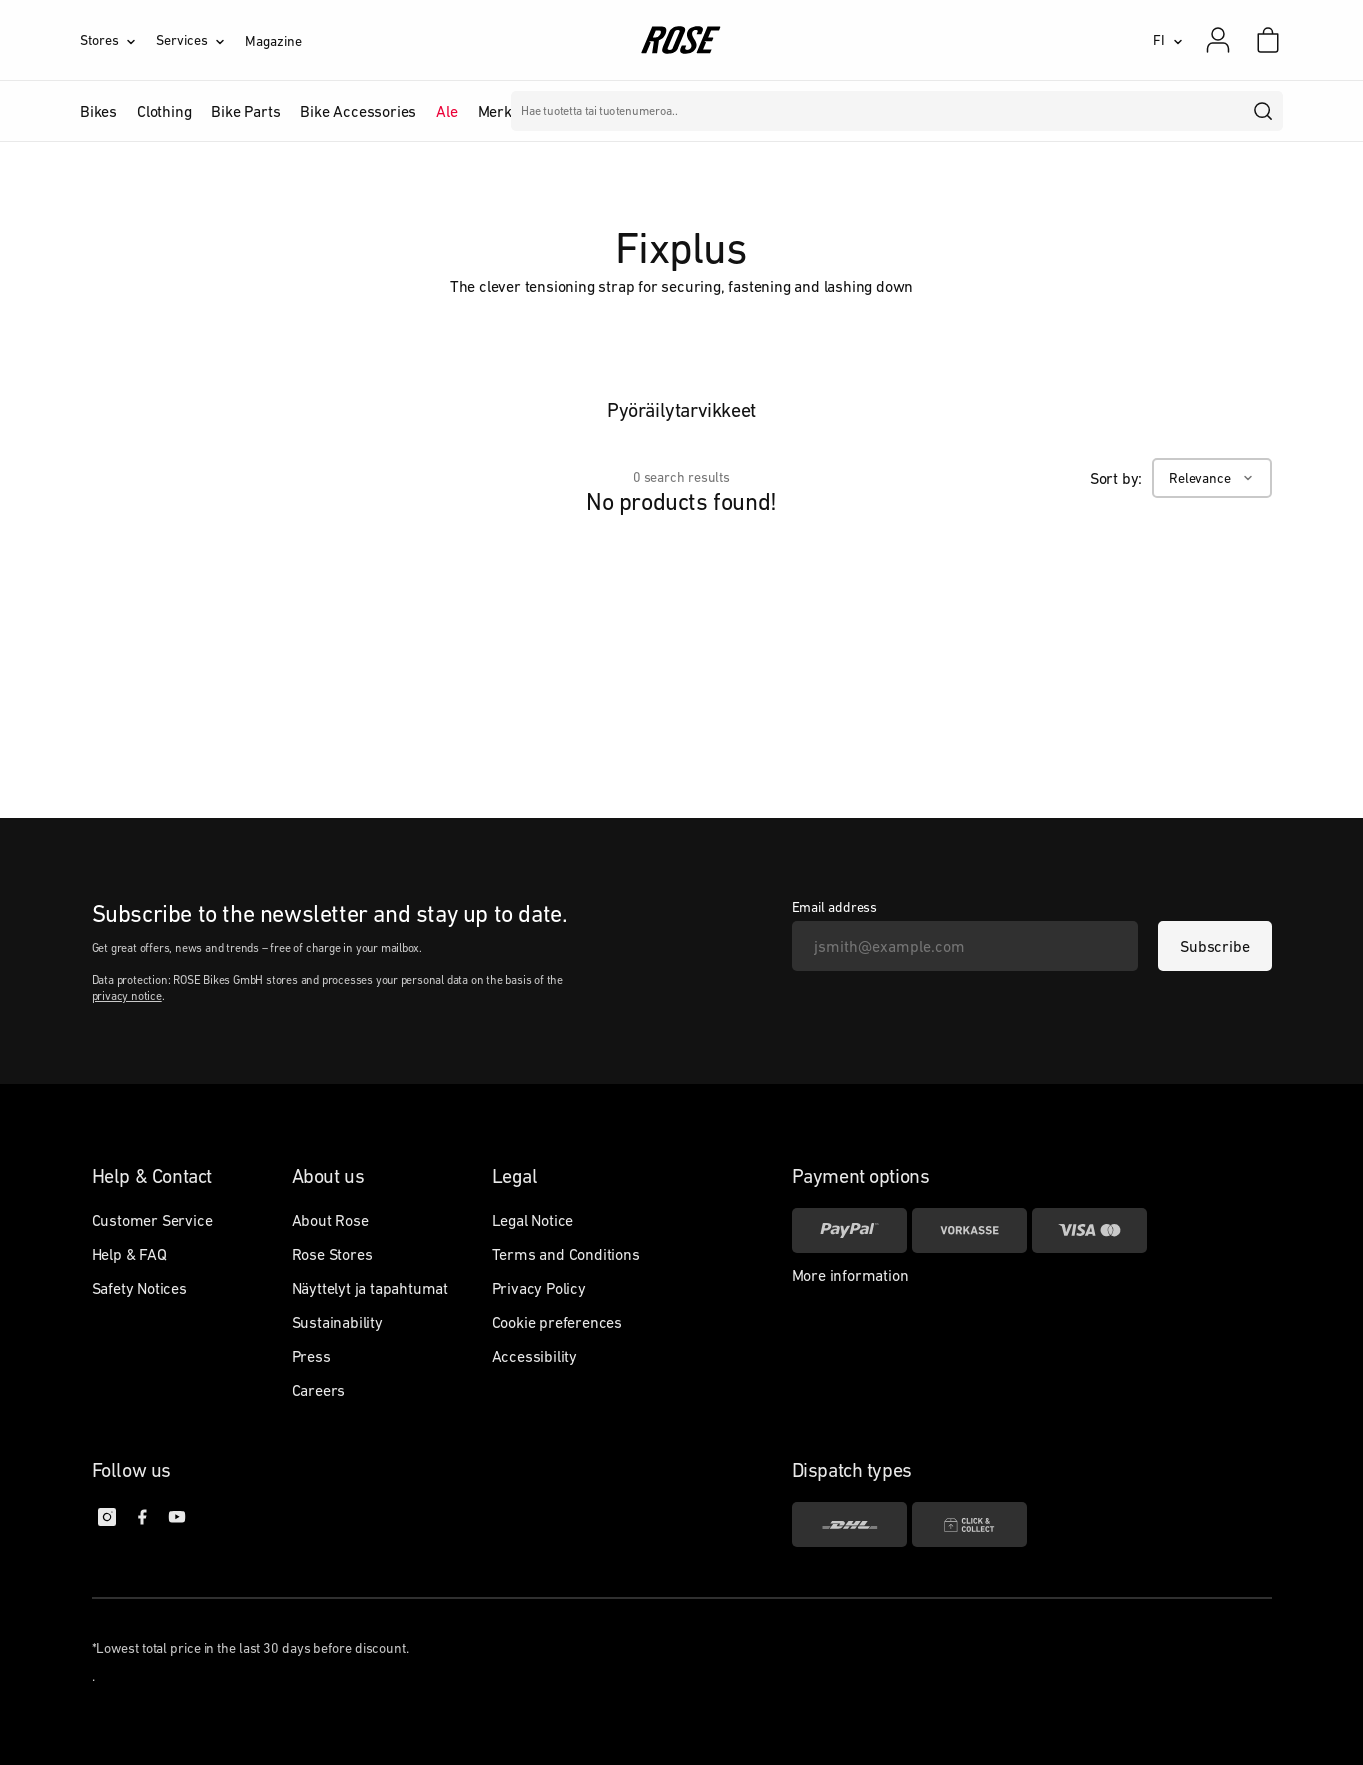 Image resolution: width=1363 pixels, height=1765 pixels. I want to click on [FI], so click(1168, 40).